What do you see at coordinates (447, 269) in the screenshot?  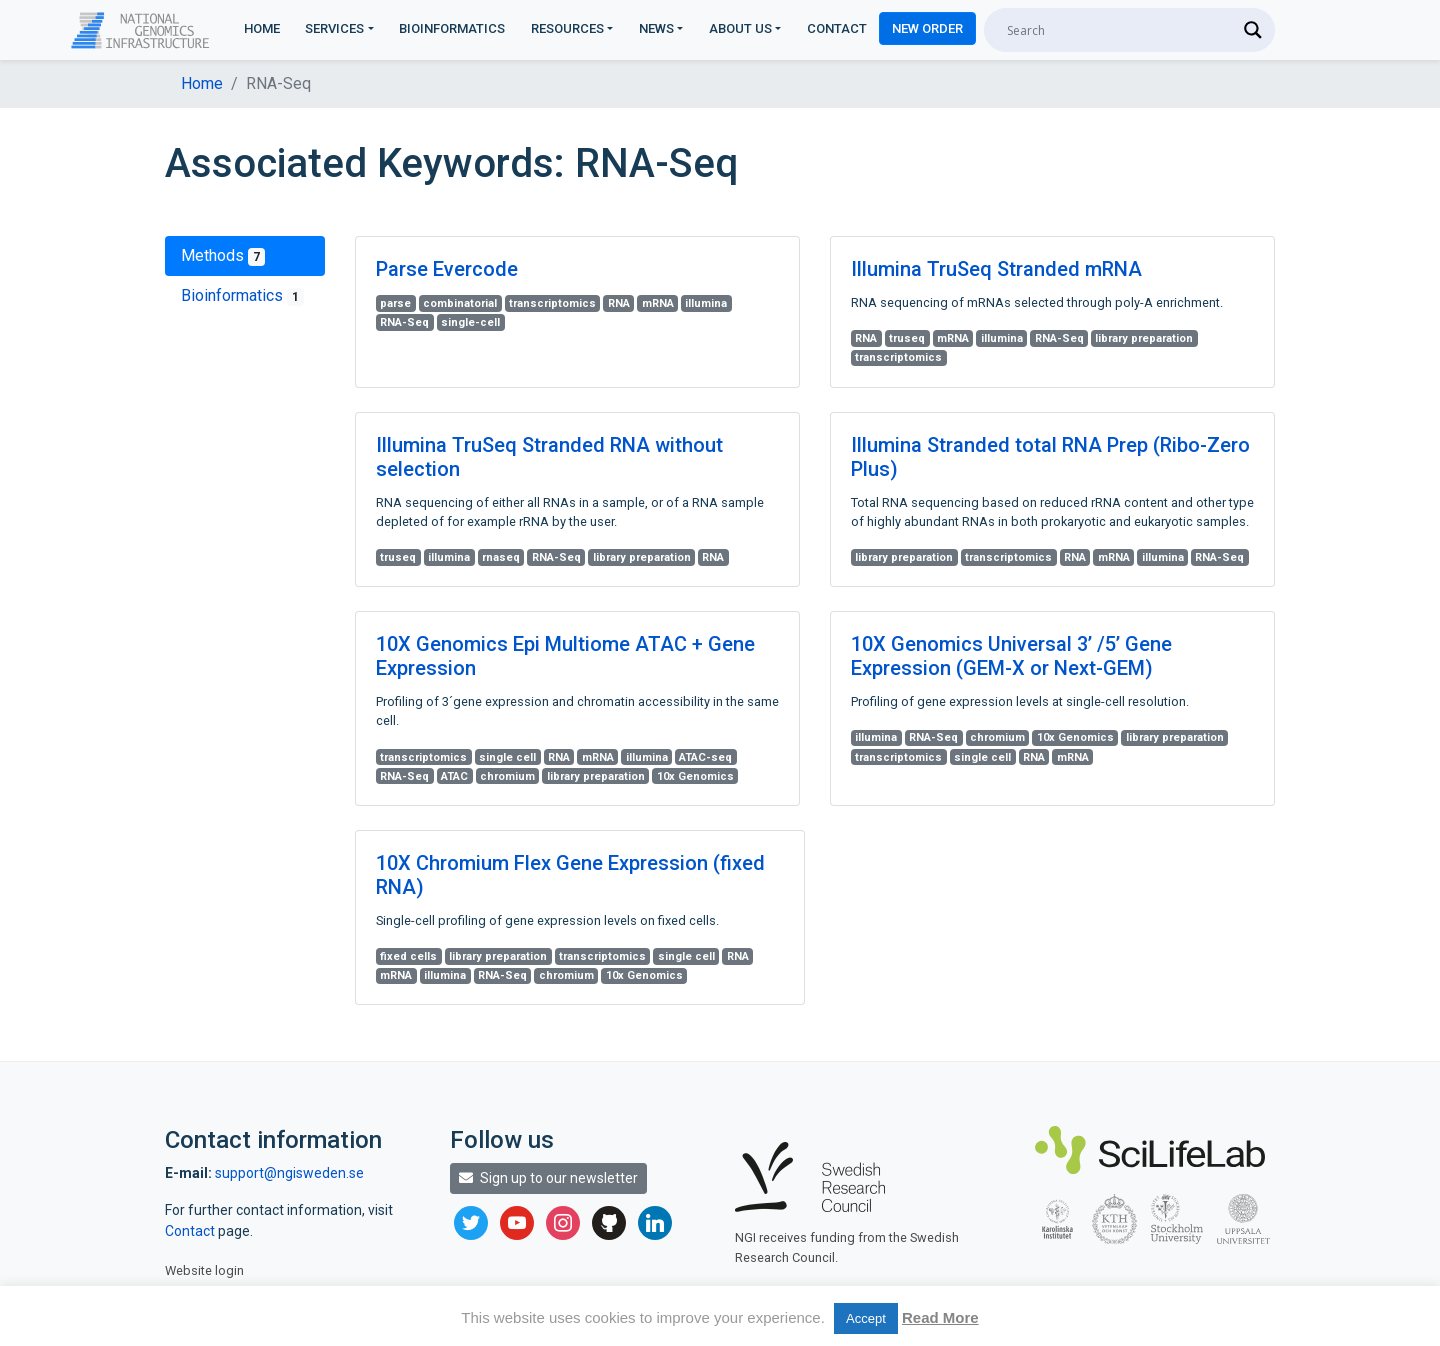 I see `Parse Evercode` at bounding box center [447, 269].